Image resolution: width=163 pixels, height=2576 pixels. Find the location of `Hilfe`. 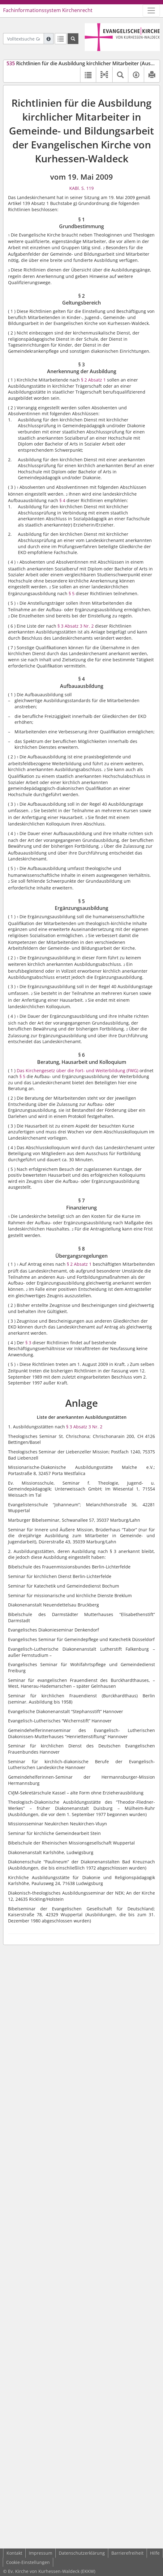

Hilfe is located at coordinates (155, 2553).